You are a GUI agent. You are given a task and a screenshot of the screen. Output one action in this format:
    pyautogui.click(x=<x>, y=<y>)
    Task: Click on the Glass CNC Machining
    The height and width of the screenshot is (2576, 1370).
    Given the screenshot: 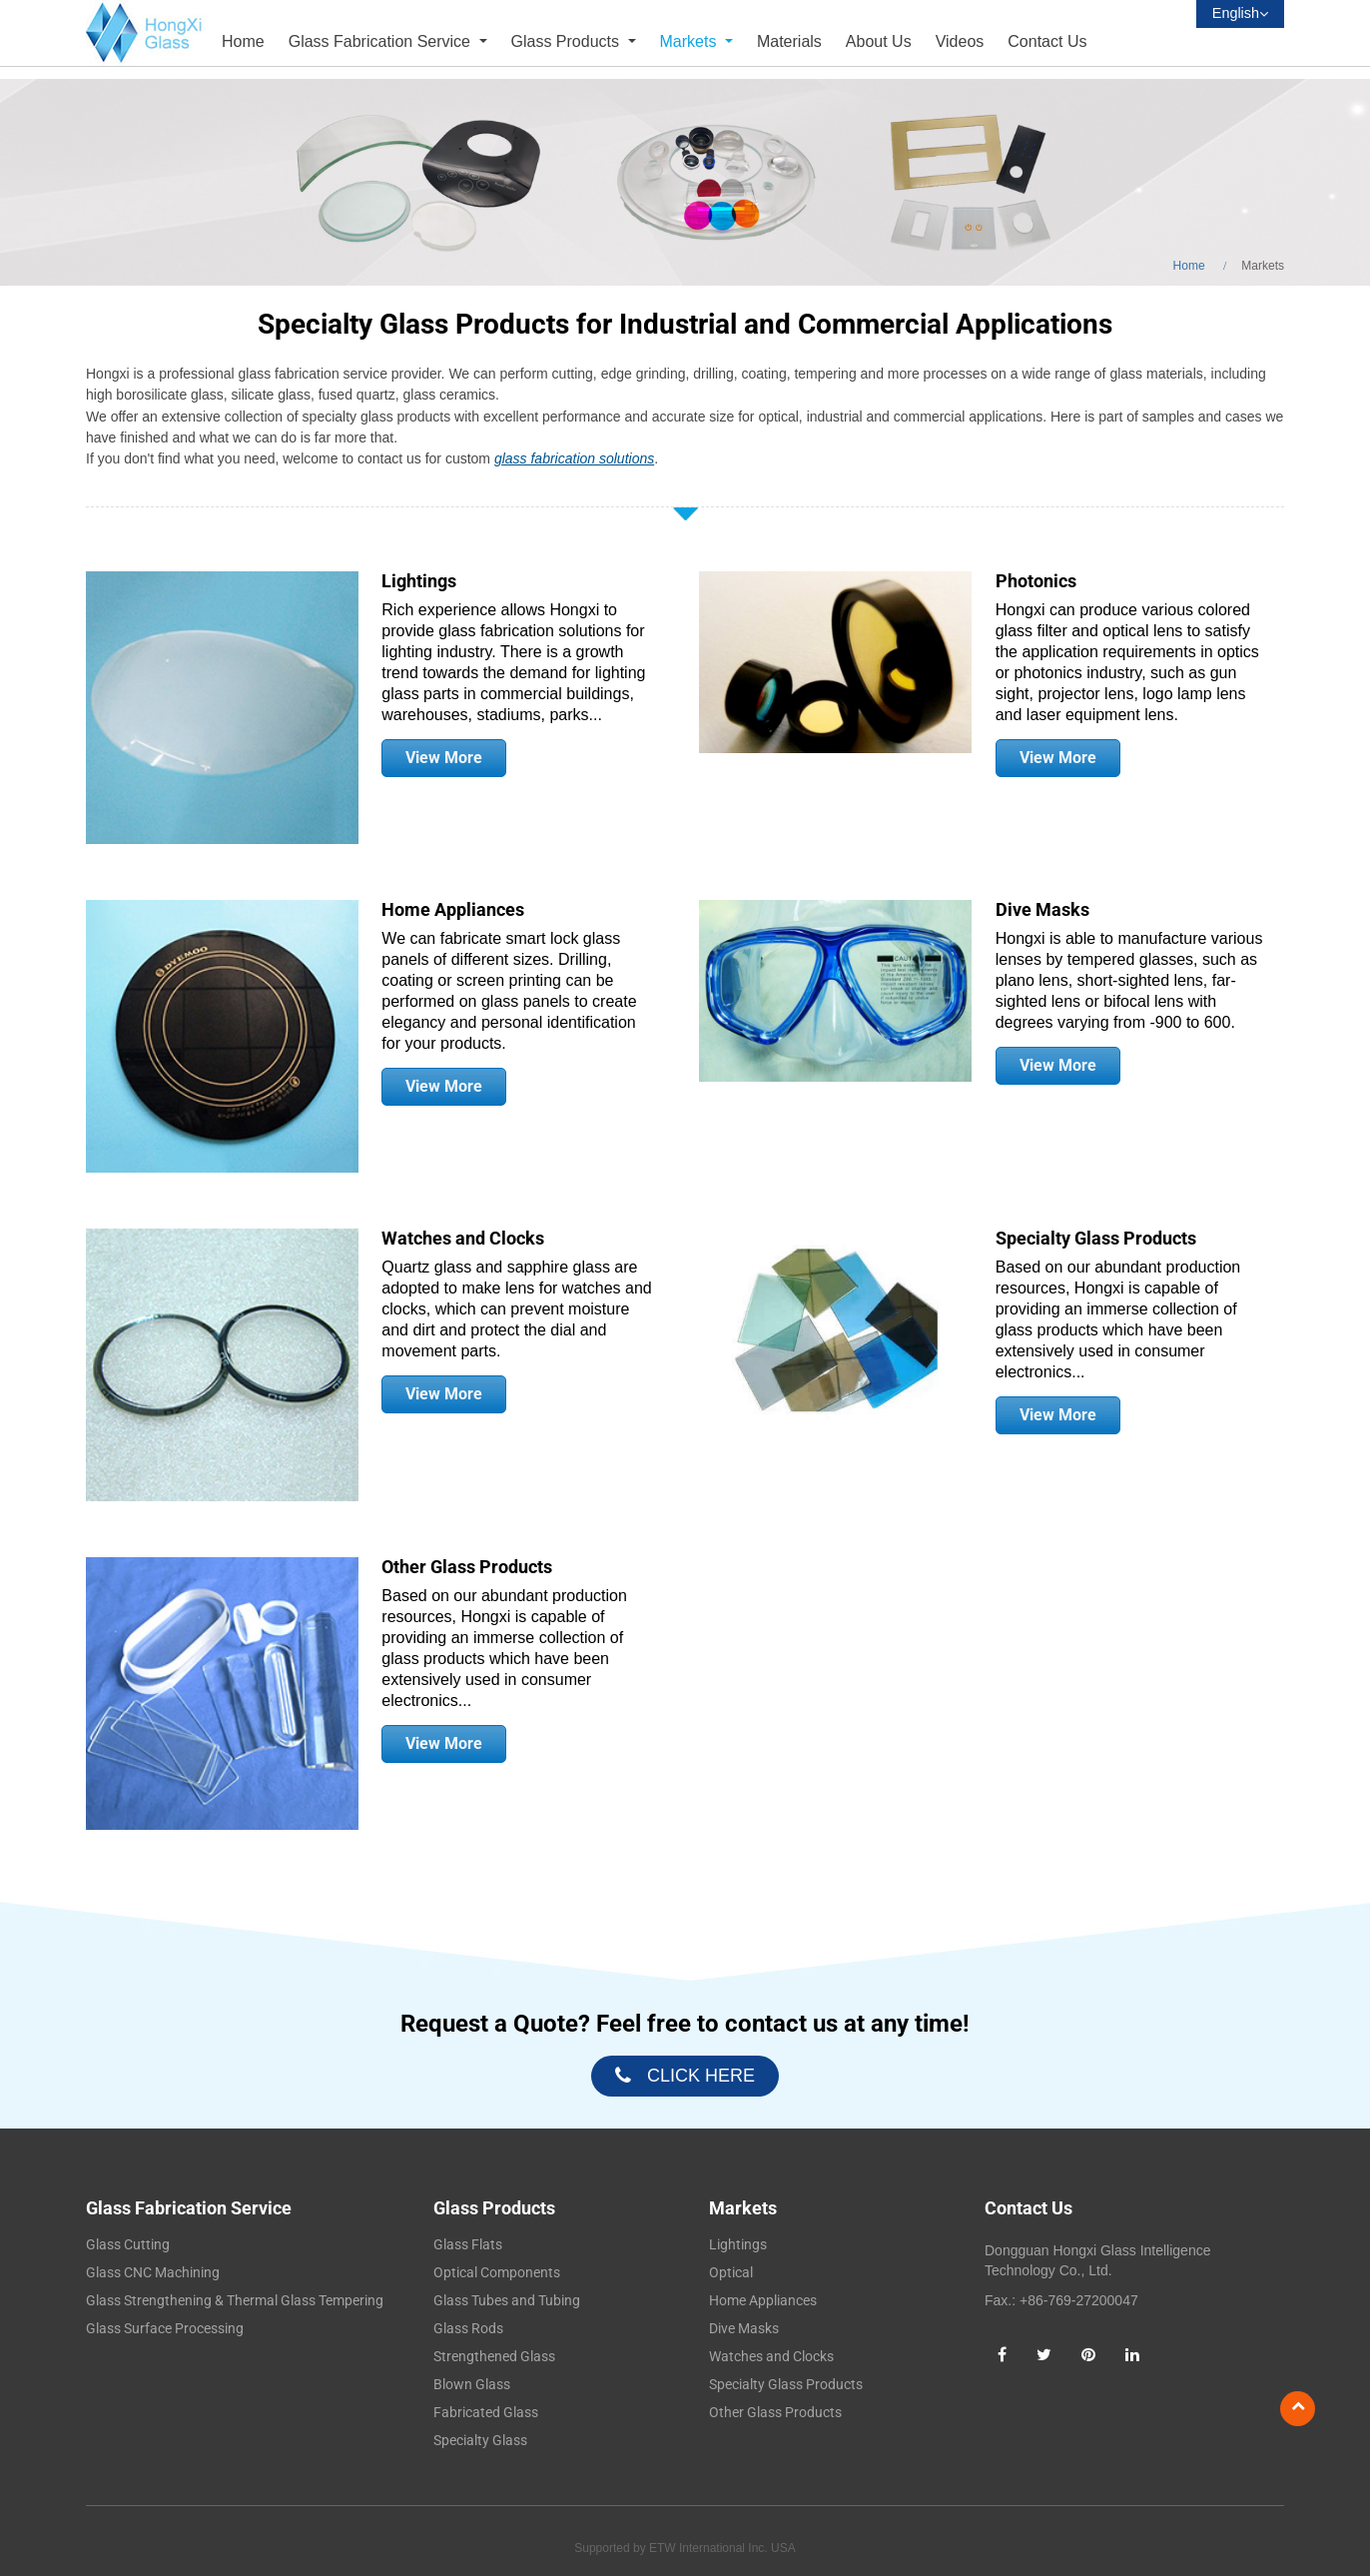 What is the action you would take?
    pyautogui.click(x=153, y=2272)
    